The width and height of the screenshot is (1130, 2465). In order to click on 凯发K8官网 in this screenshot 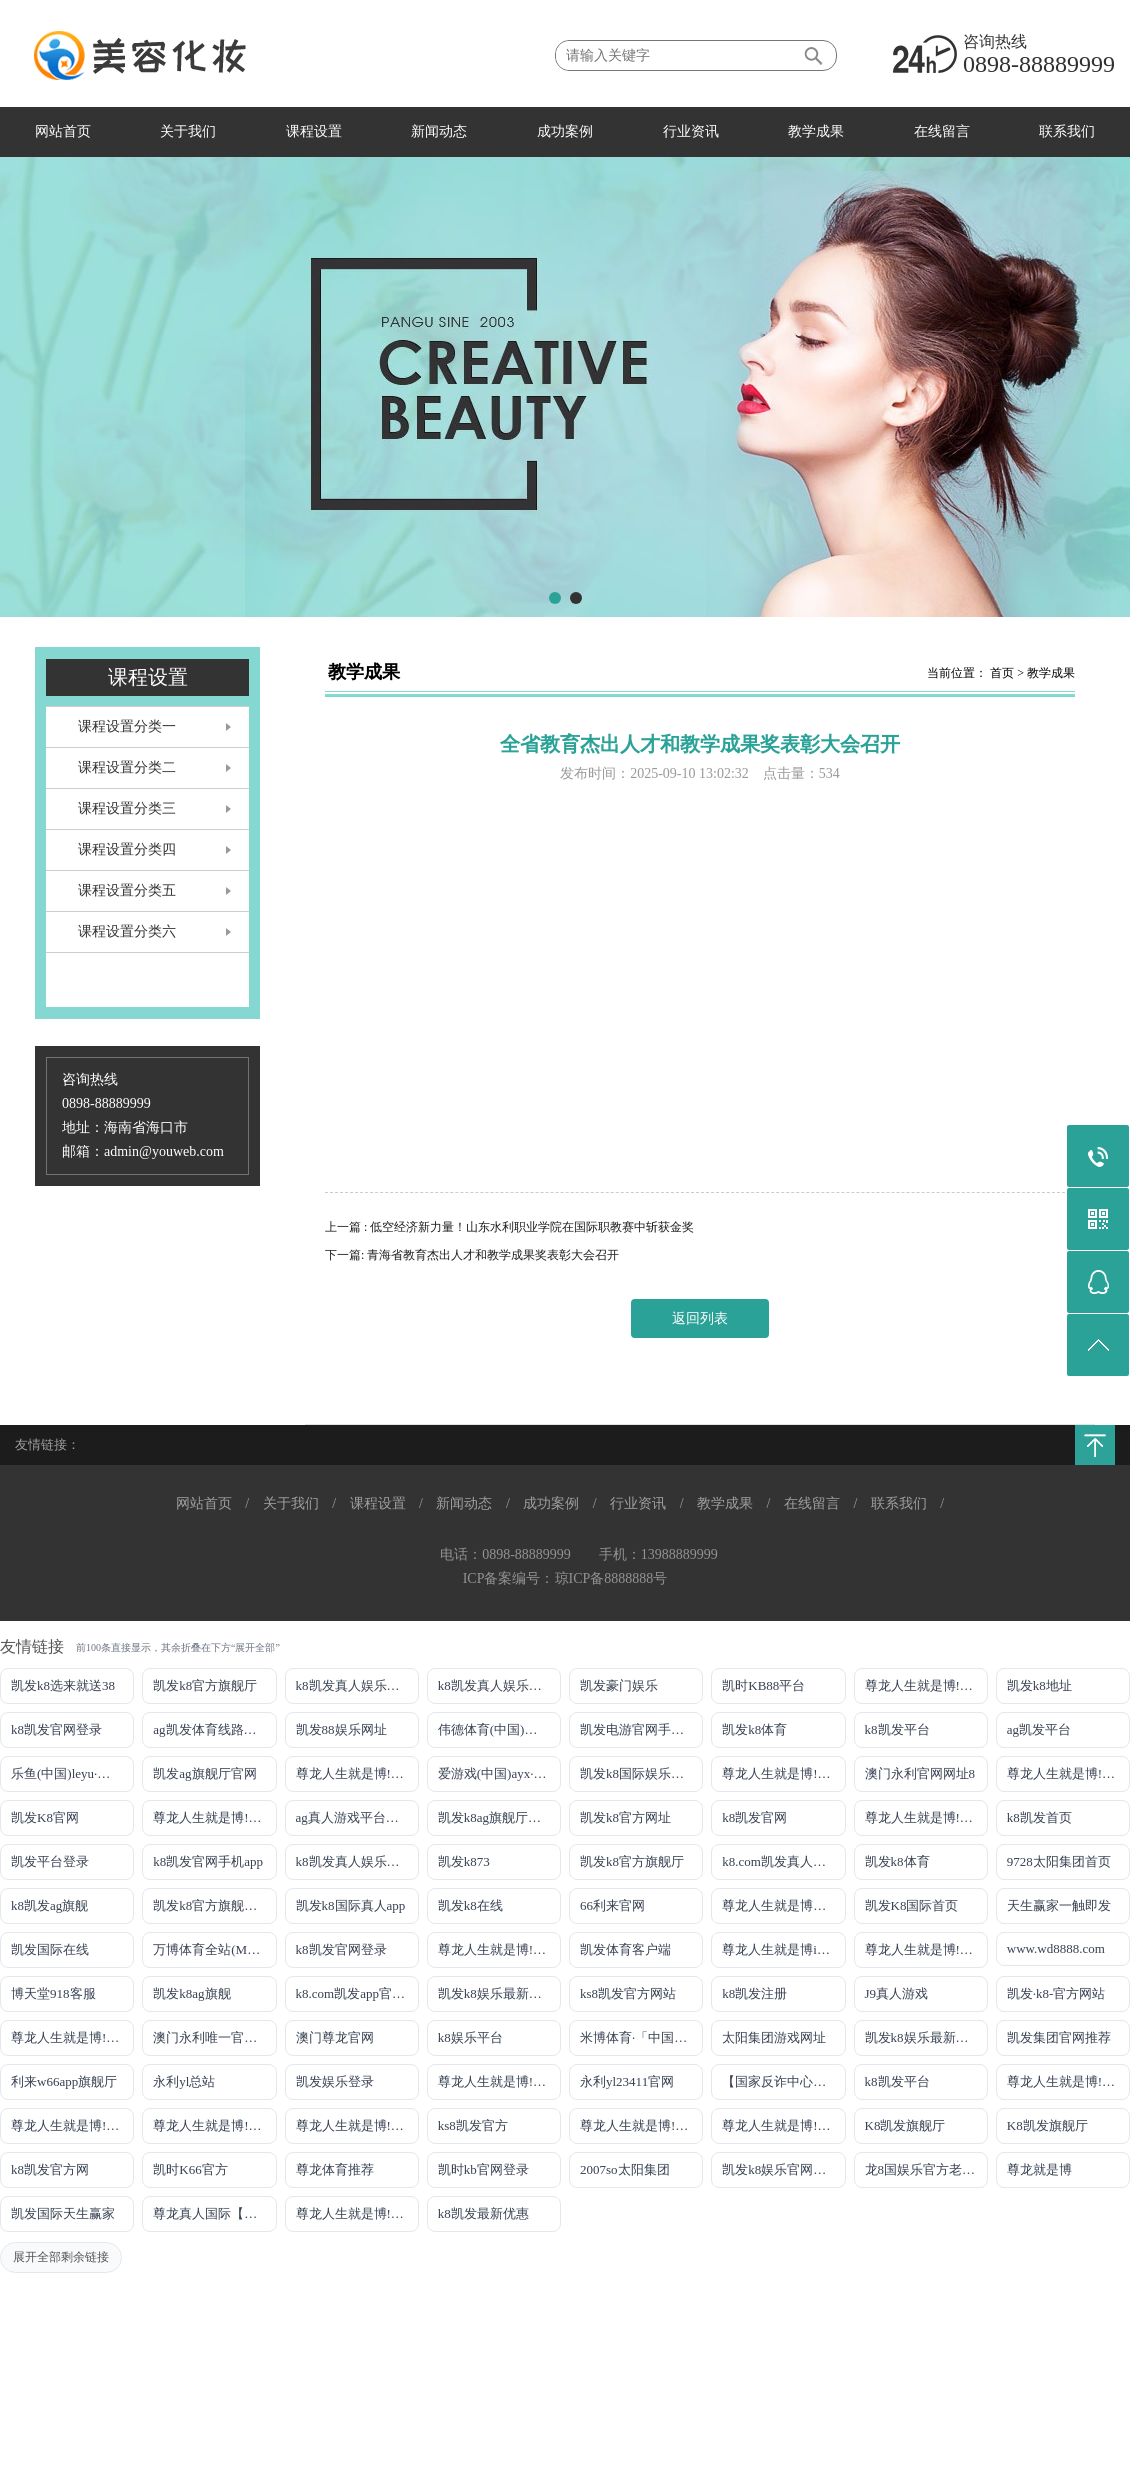, I will do `click(45, 1817)`.